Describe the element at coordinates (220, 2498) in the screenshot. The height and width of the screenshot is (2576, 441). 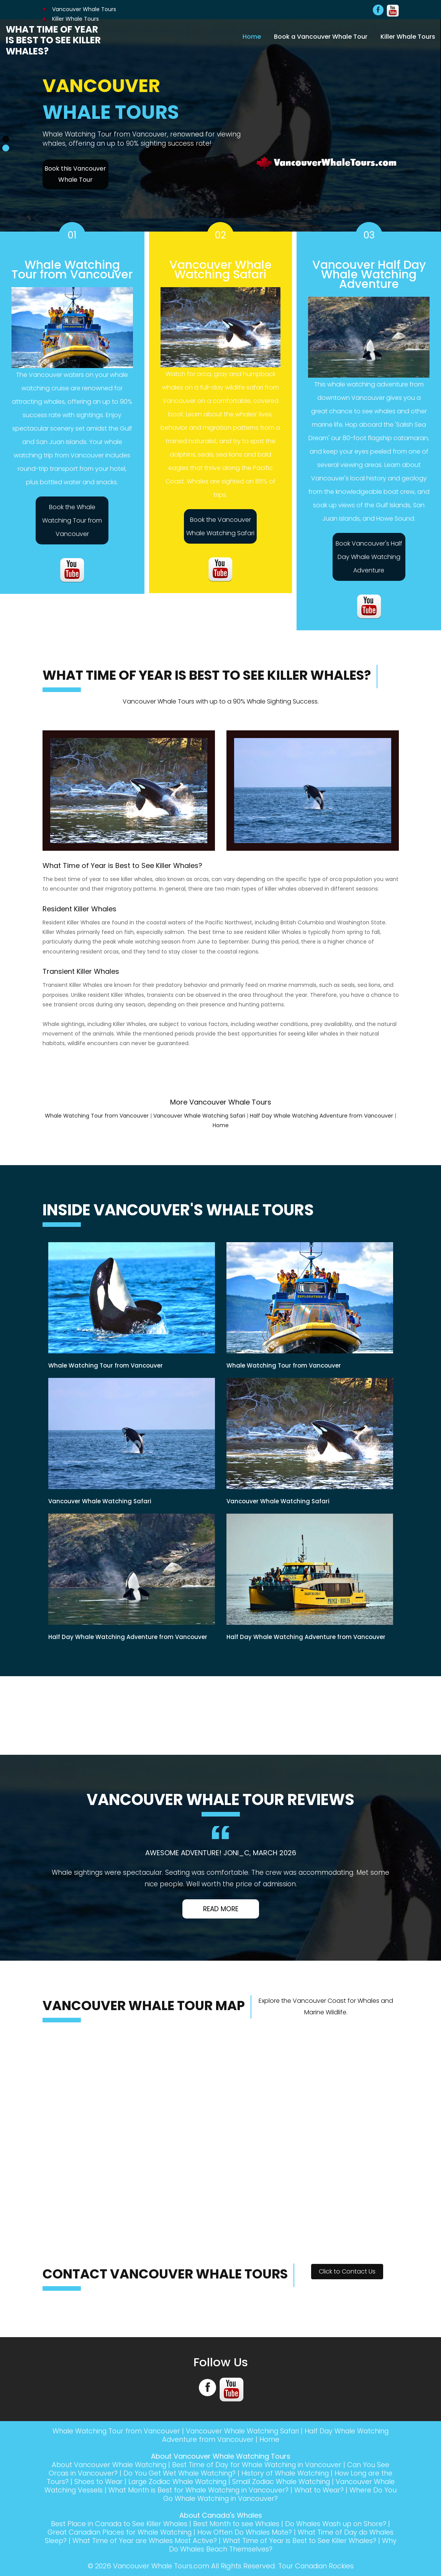
I see `Where Do You Go Whale Watching in Vancouver?` at that location.